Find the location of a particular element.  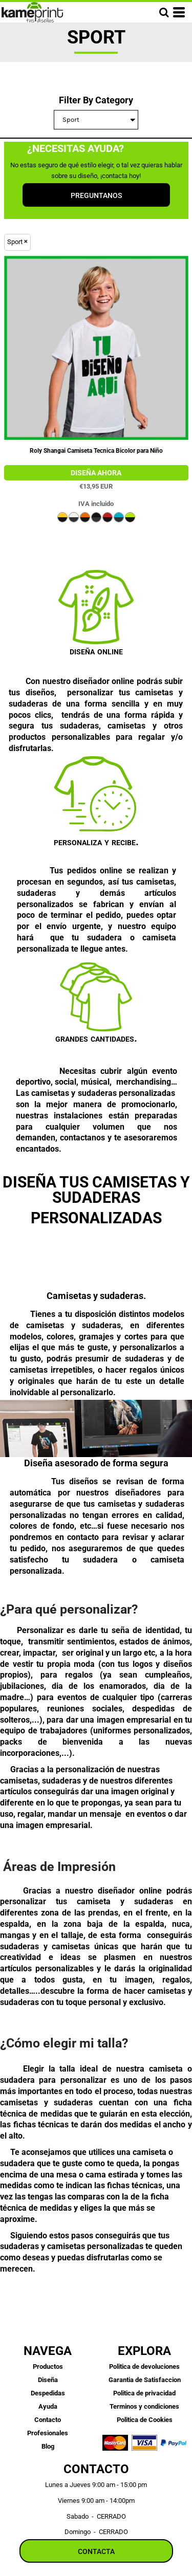

Profesionales is located at coordinates (47, 2433).